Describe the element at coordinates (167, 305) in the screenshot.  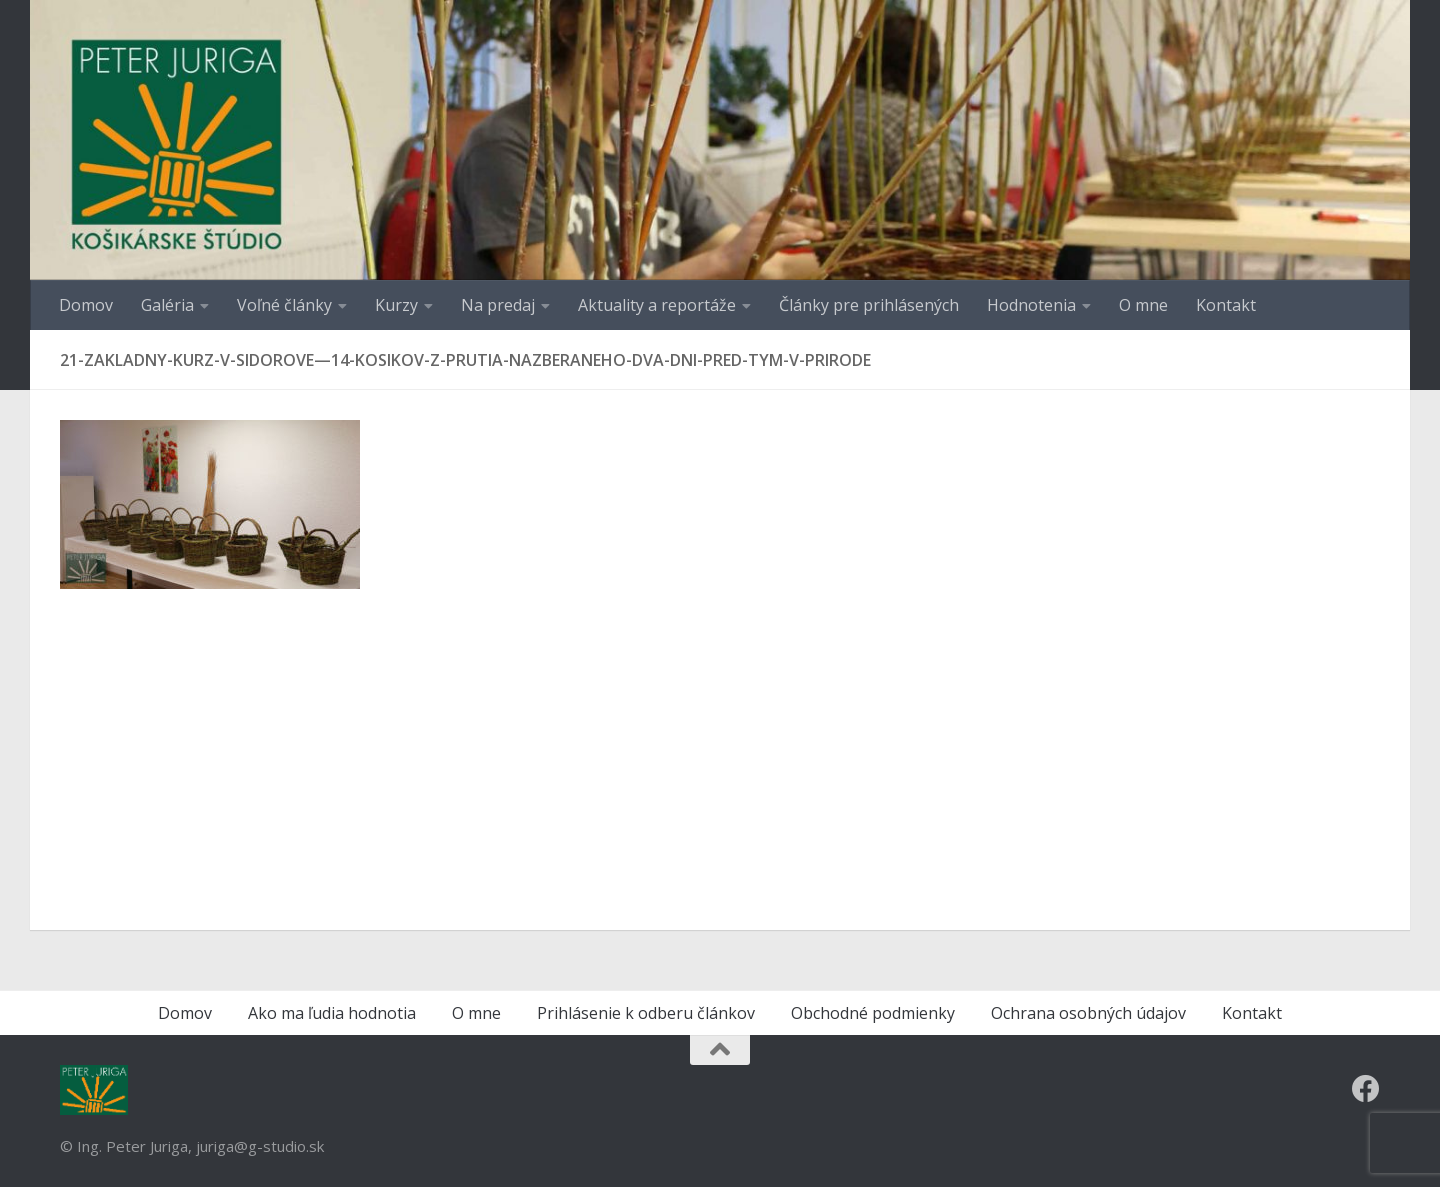
I see `Galéria` at that location.